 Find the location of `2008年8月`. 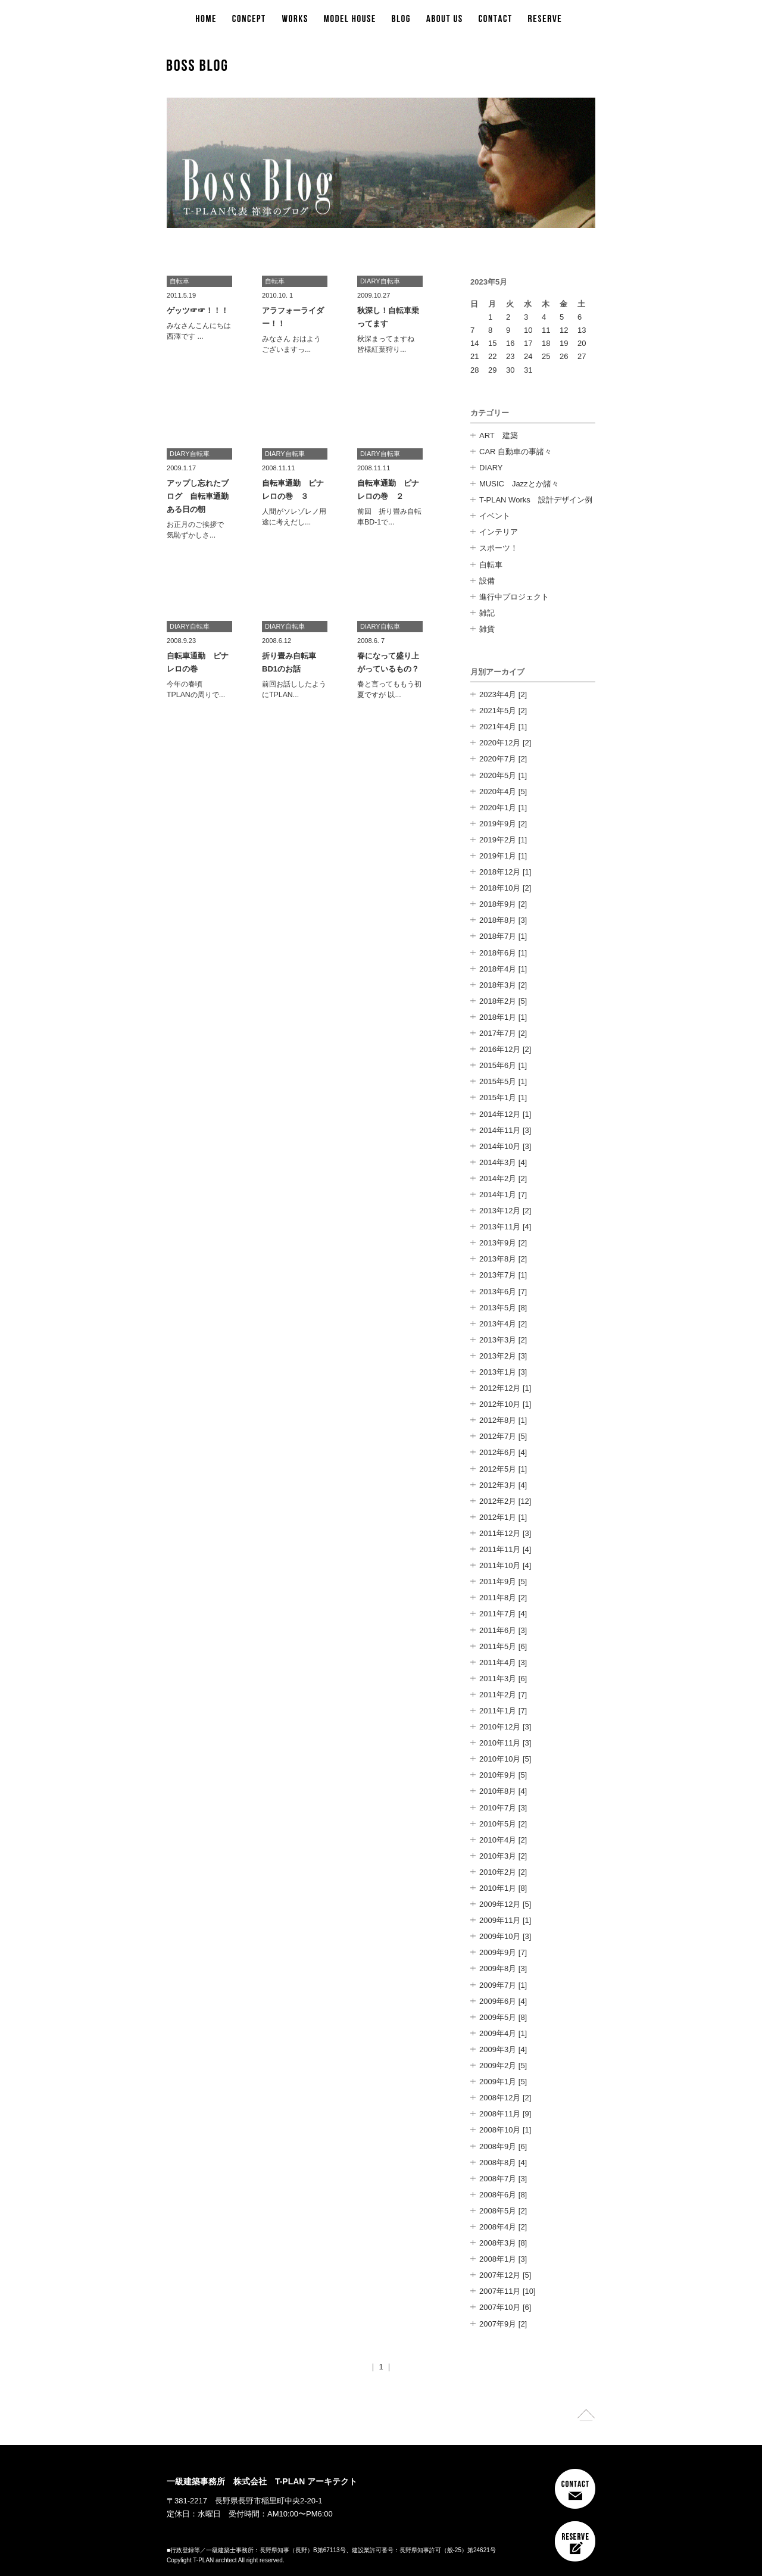

2008年8月 is located at coordinates (497, 2162).